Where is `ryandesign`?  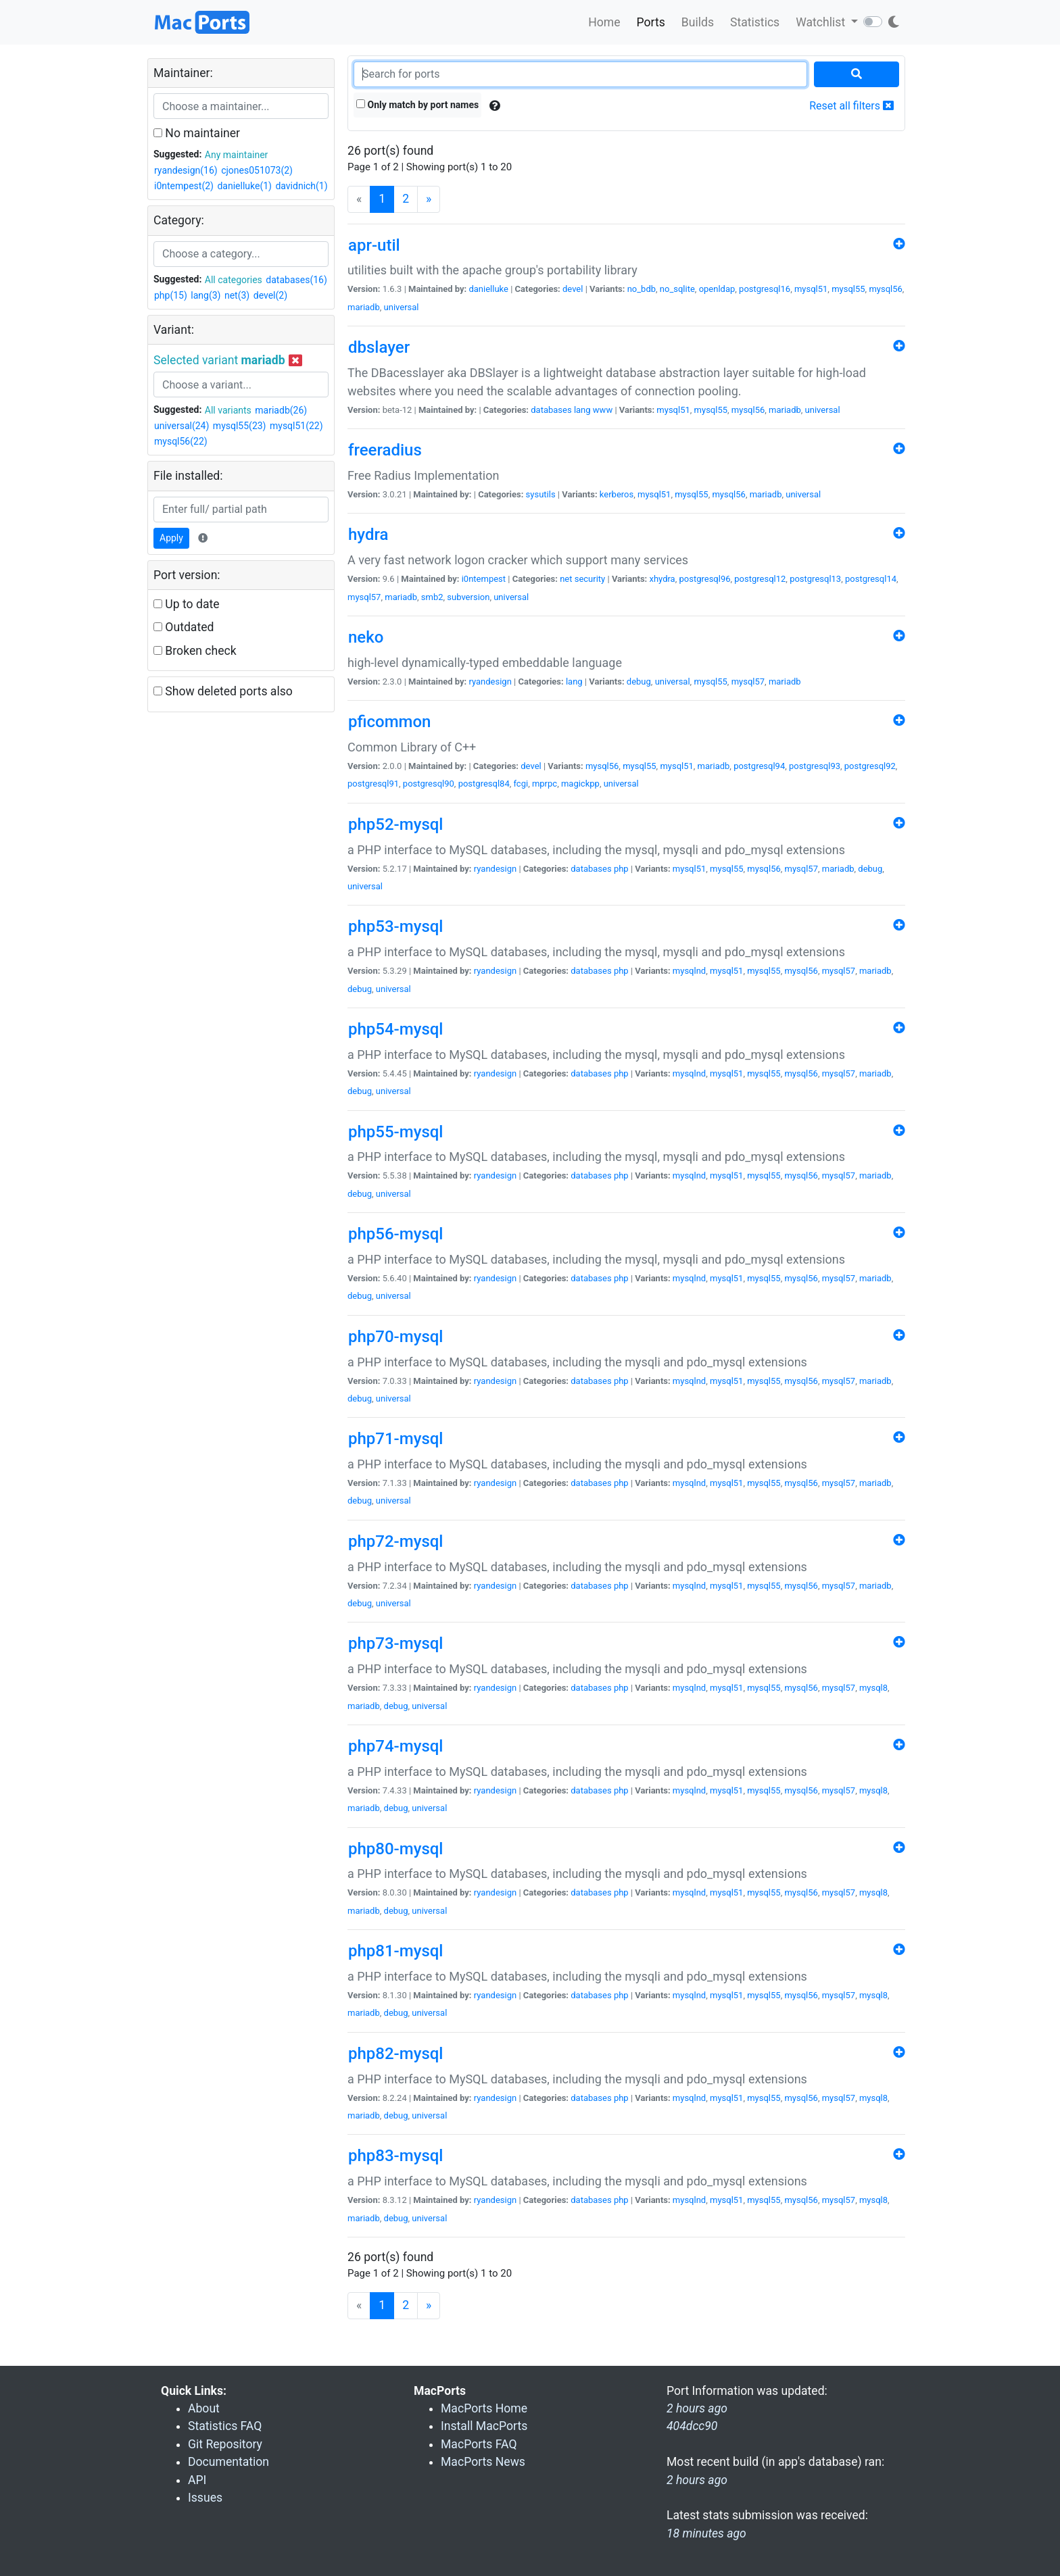 ryandesign is located at coordinates (489, 681).